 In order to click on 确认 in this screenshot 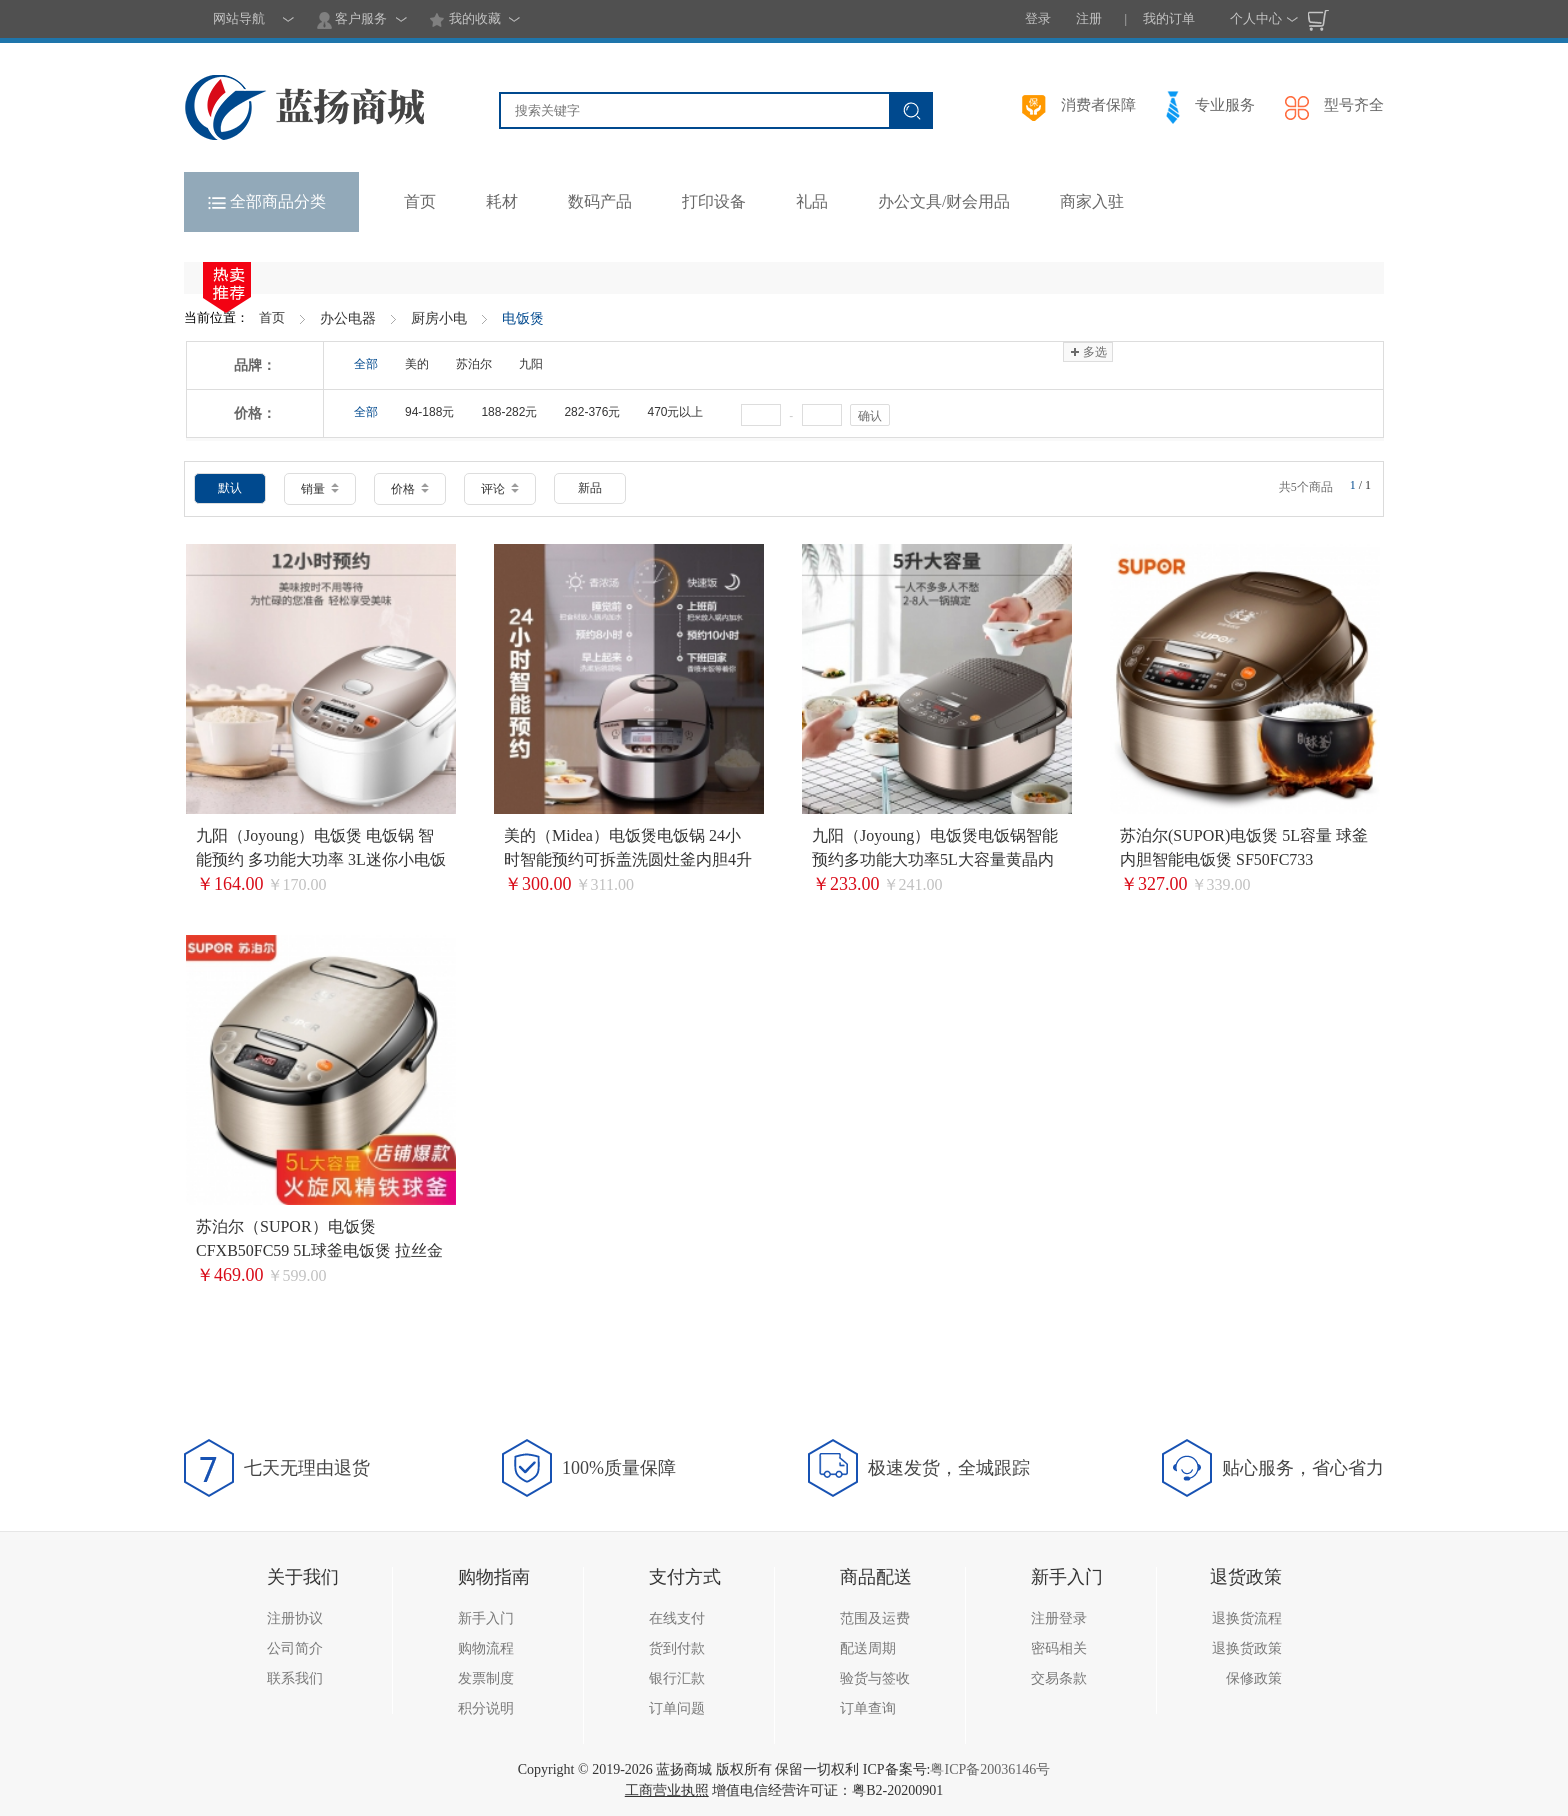, I will do `click(870, 416)`.